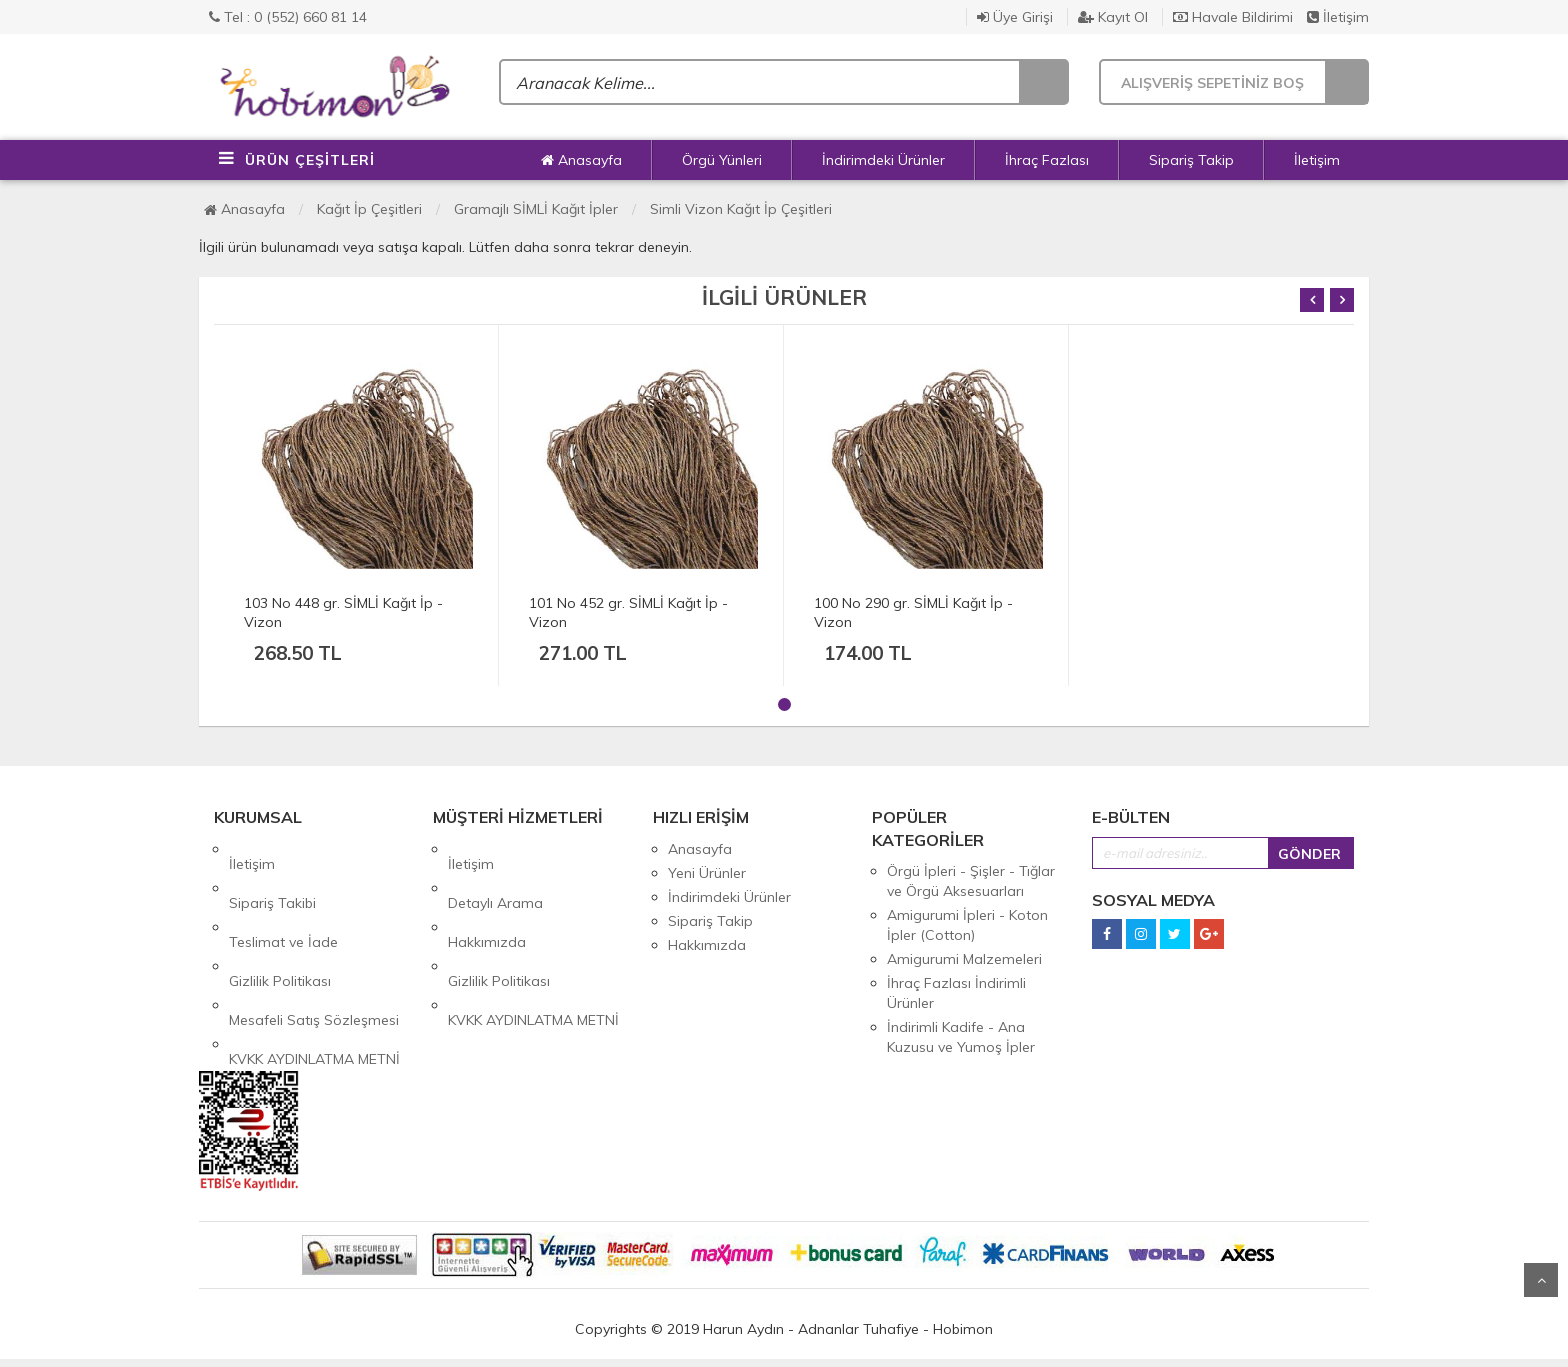 The width and height of the screenshot is (1568, 1367). I want to click on İletişim, so click(1338, 17).